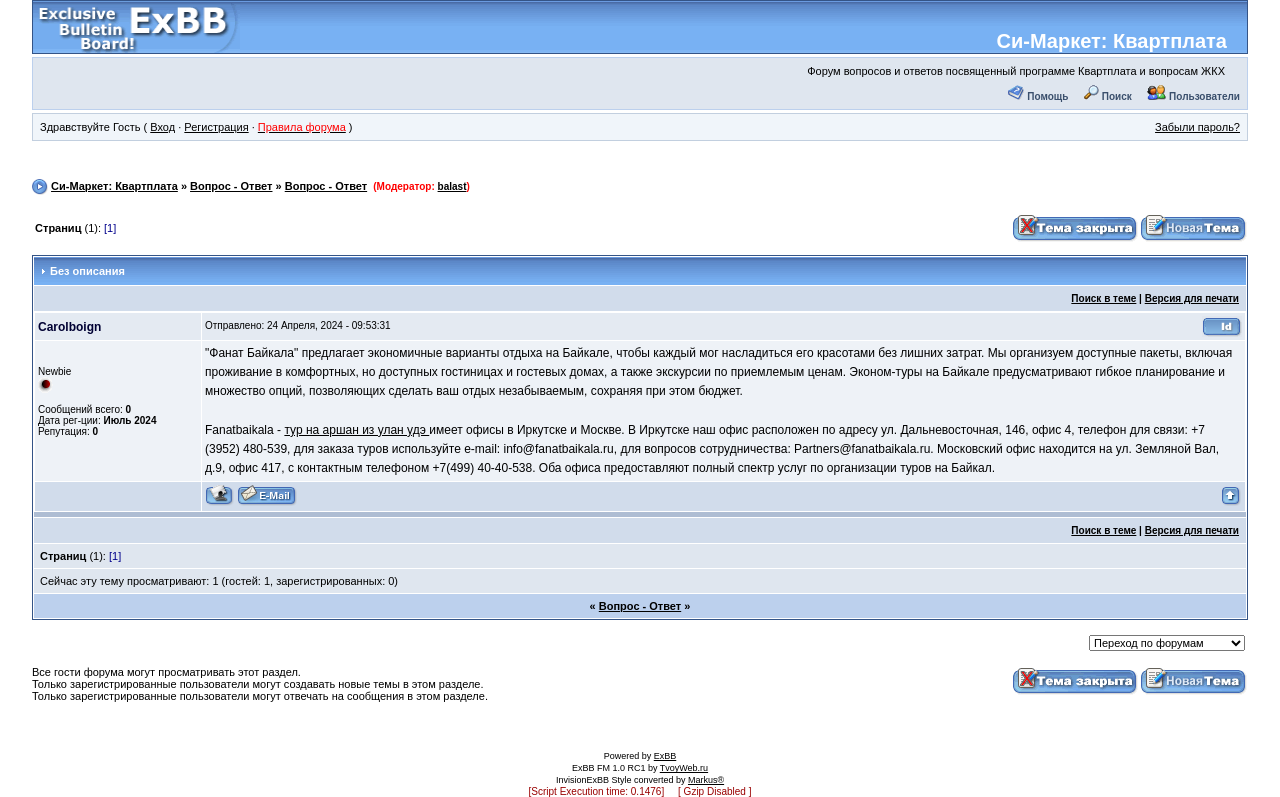  What do you see at coordinates (665, 756) in the screenshot?
I see `ExBB` at bounding box center [665, 756].